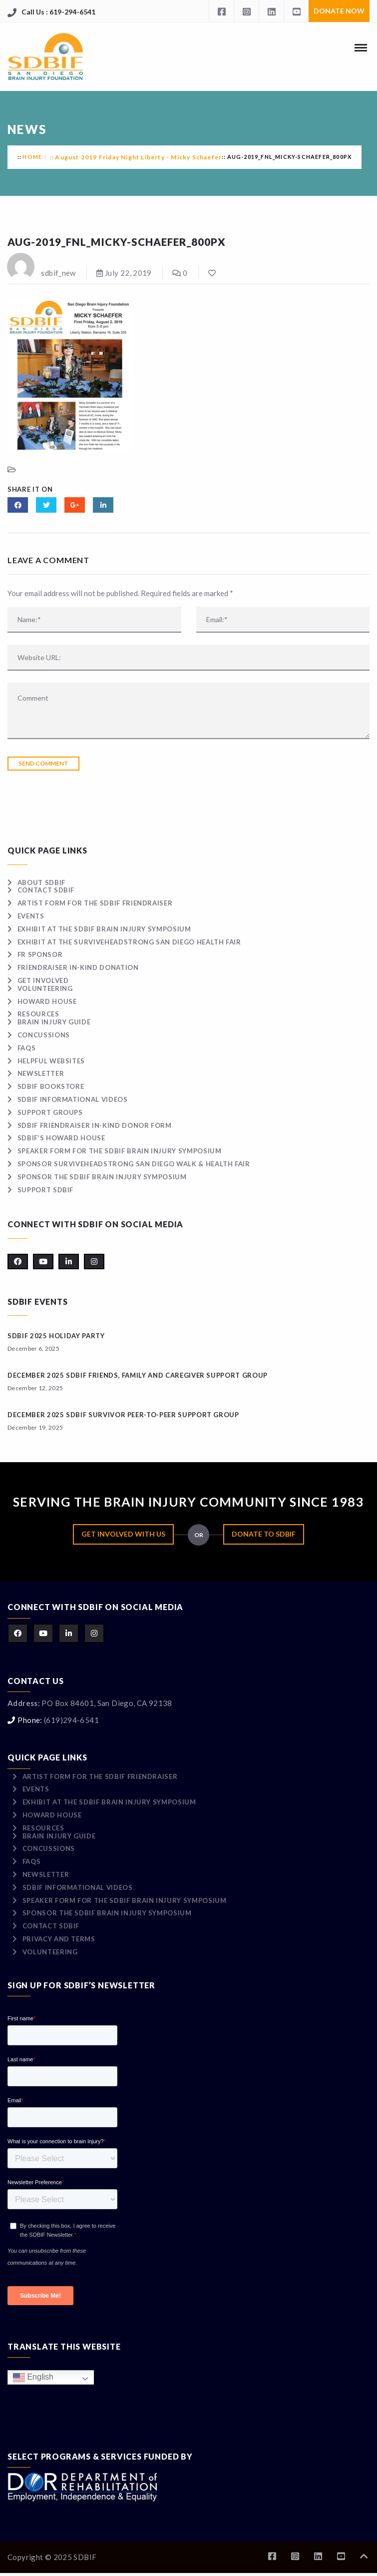 The image size is (377, 2576). Describe the element at coordinates (32, 156) in the screenshot. I see `Home` at that location.